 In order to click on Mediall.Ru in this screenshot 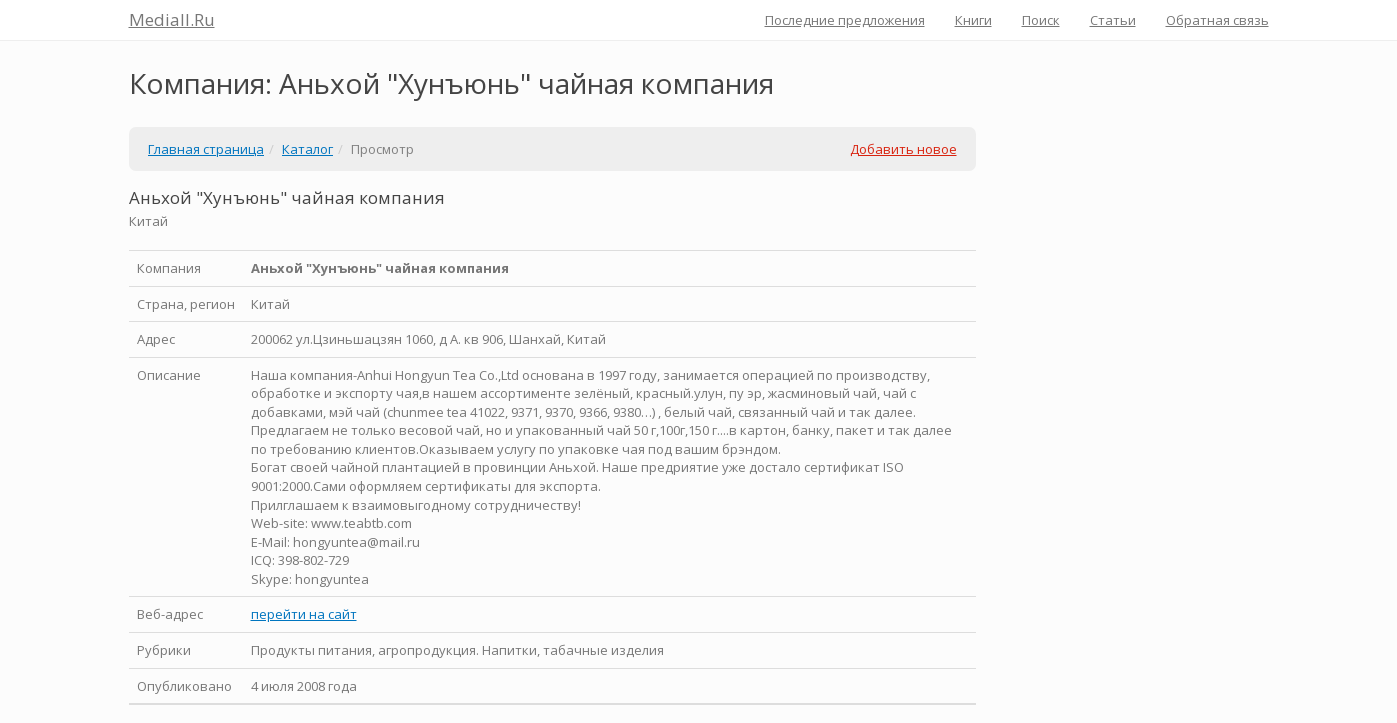, I will do `click(172, 19)`.